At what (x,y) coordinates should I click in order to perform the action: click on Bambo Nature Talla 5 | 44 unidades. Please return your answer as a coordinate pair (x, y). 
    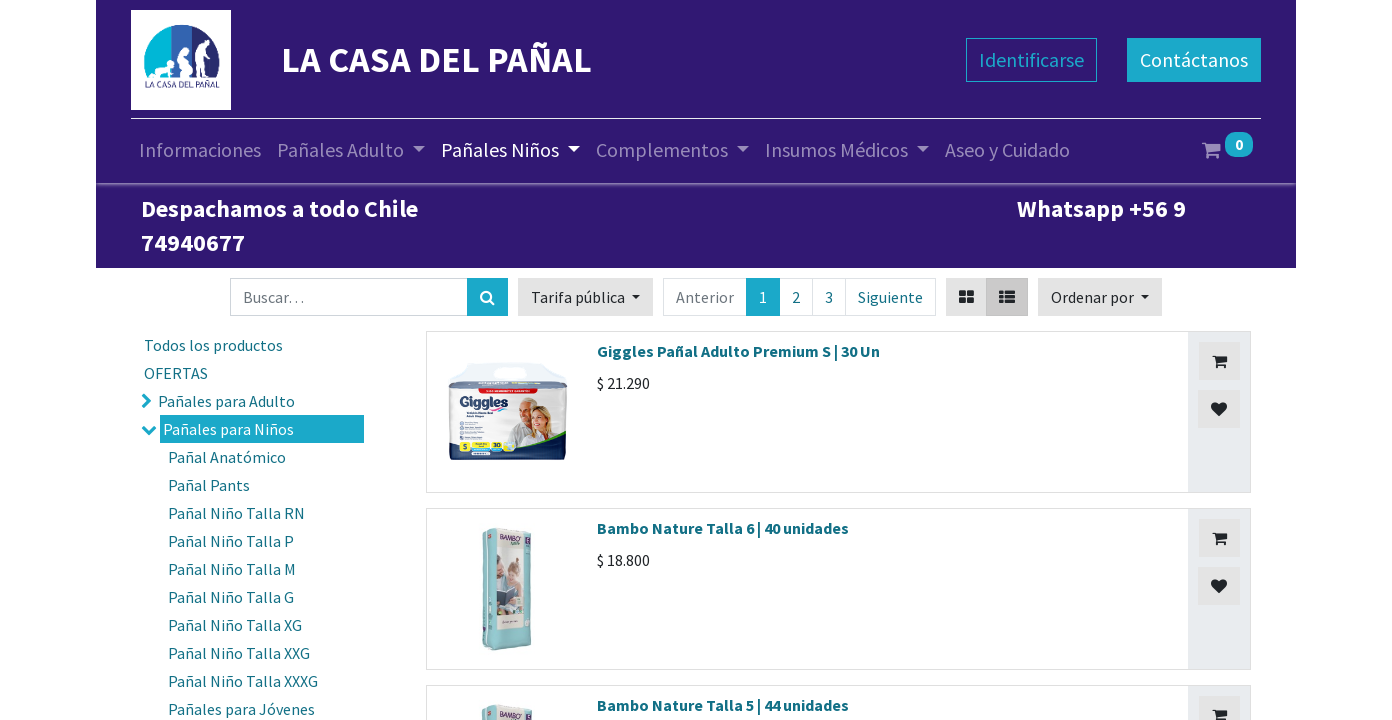
    Looking at the image, I should click on (723, 705).